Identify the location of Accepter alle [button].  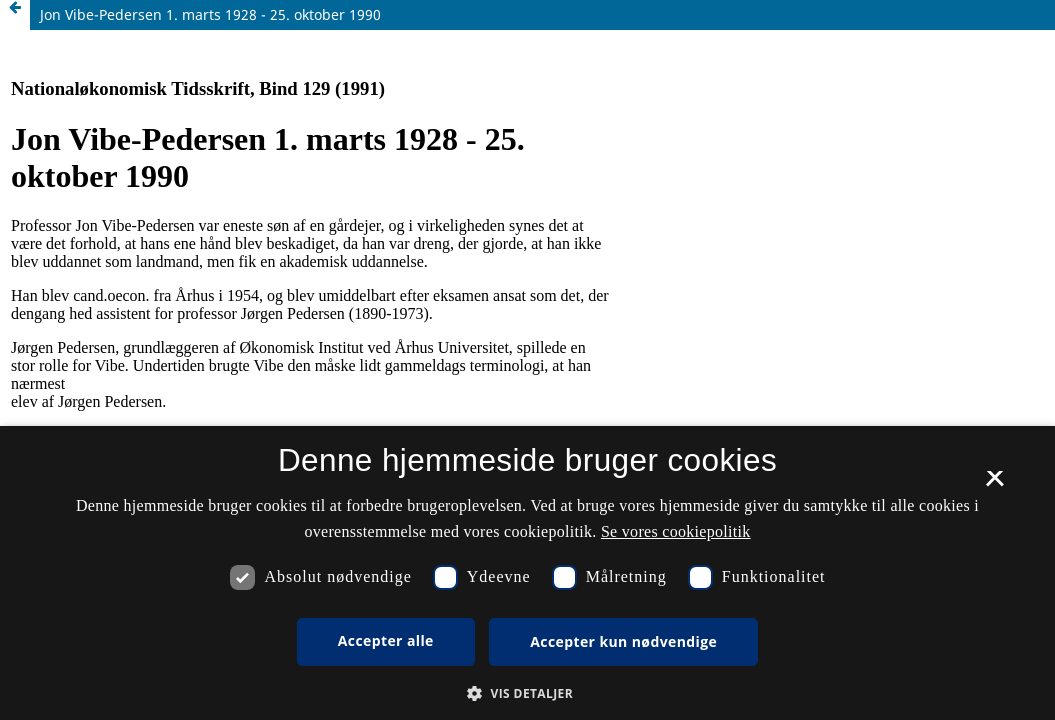
(386, 640).